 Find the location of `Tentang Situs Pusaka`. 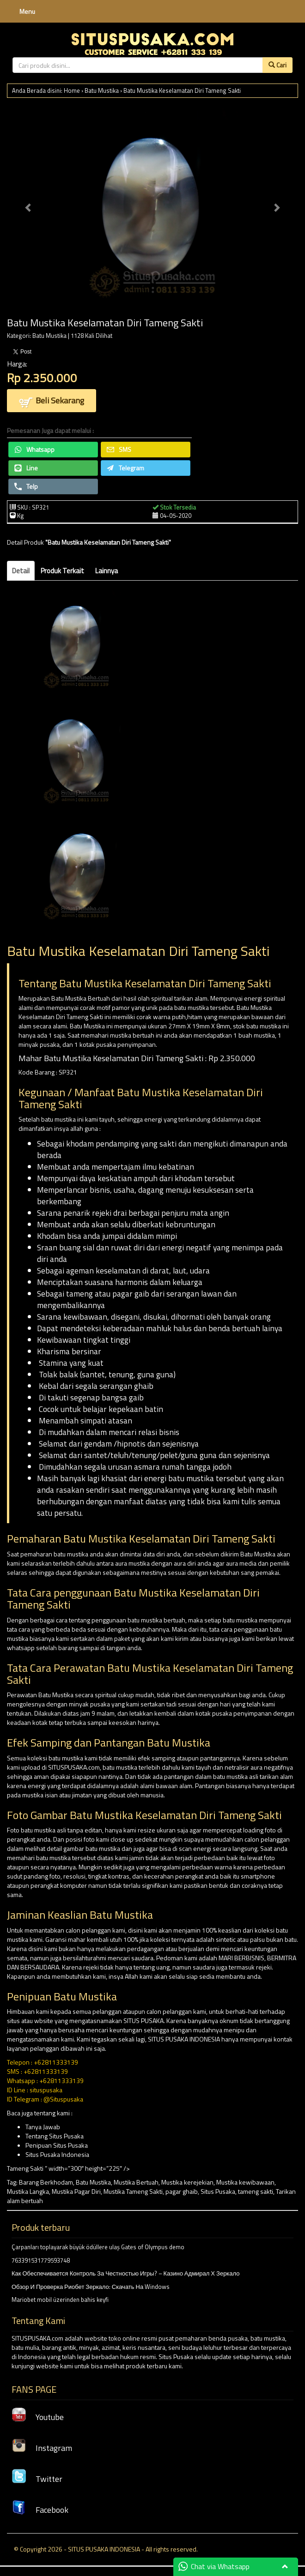

Tentang Situs Pusaka is located at coordinates (54, 2136).